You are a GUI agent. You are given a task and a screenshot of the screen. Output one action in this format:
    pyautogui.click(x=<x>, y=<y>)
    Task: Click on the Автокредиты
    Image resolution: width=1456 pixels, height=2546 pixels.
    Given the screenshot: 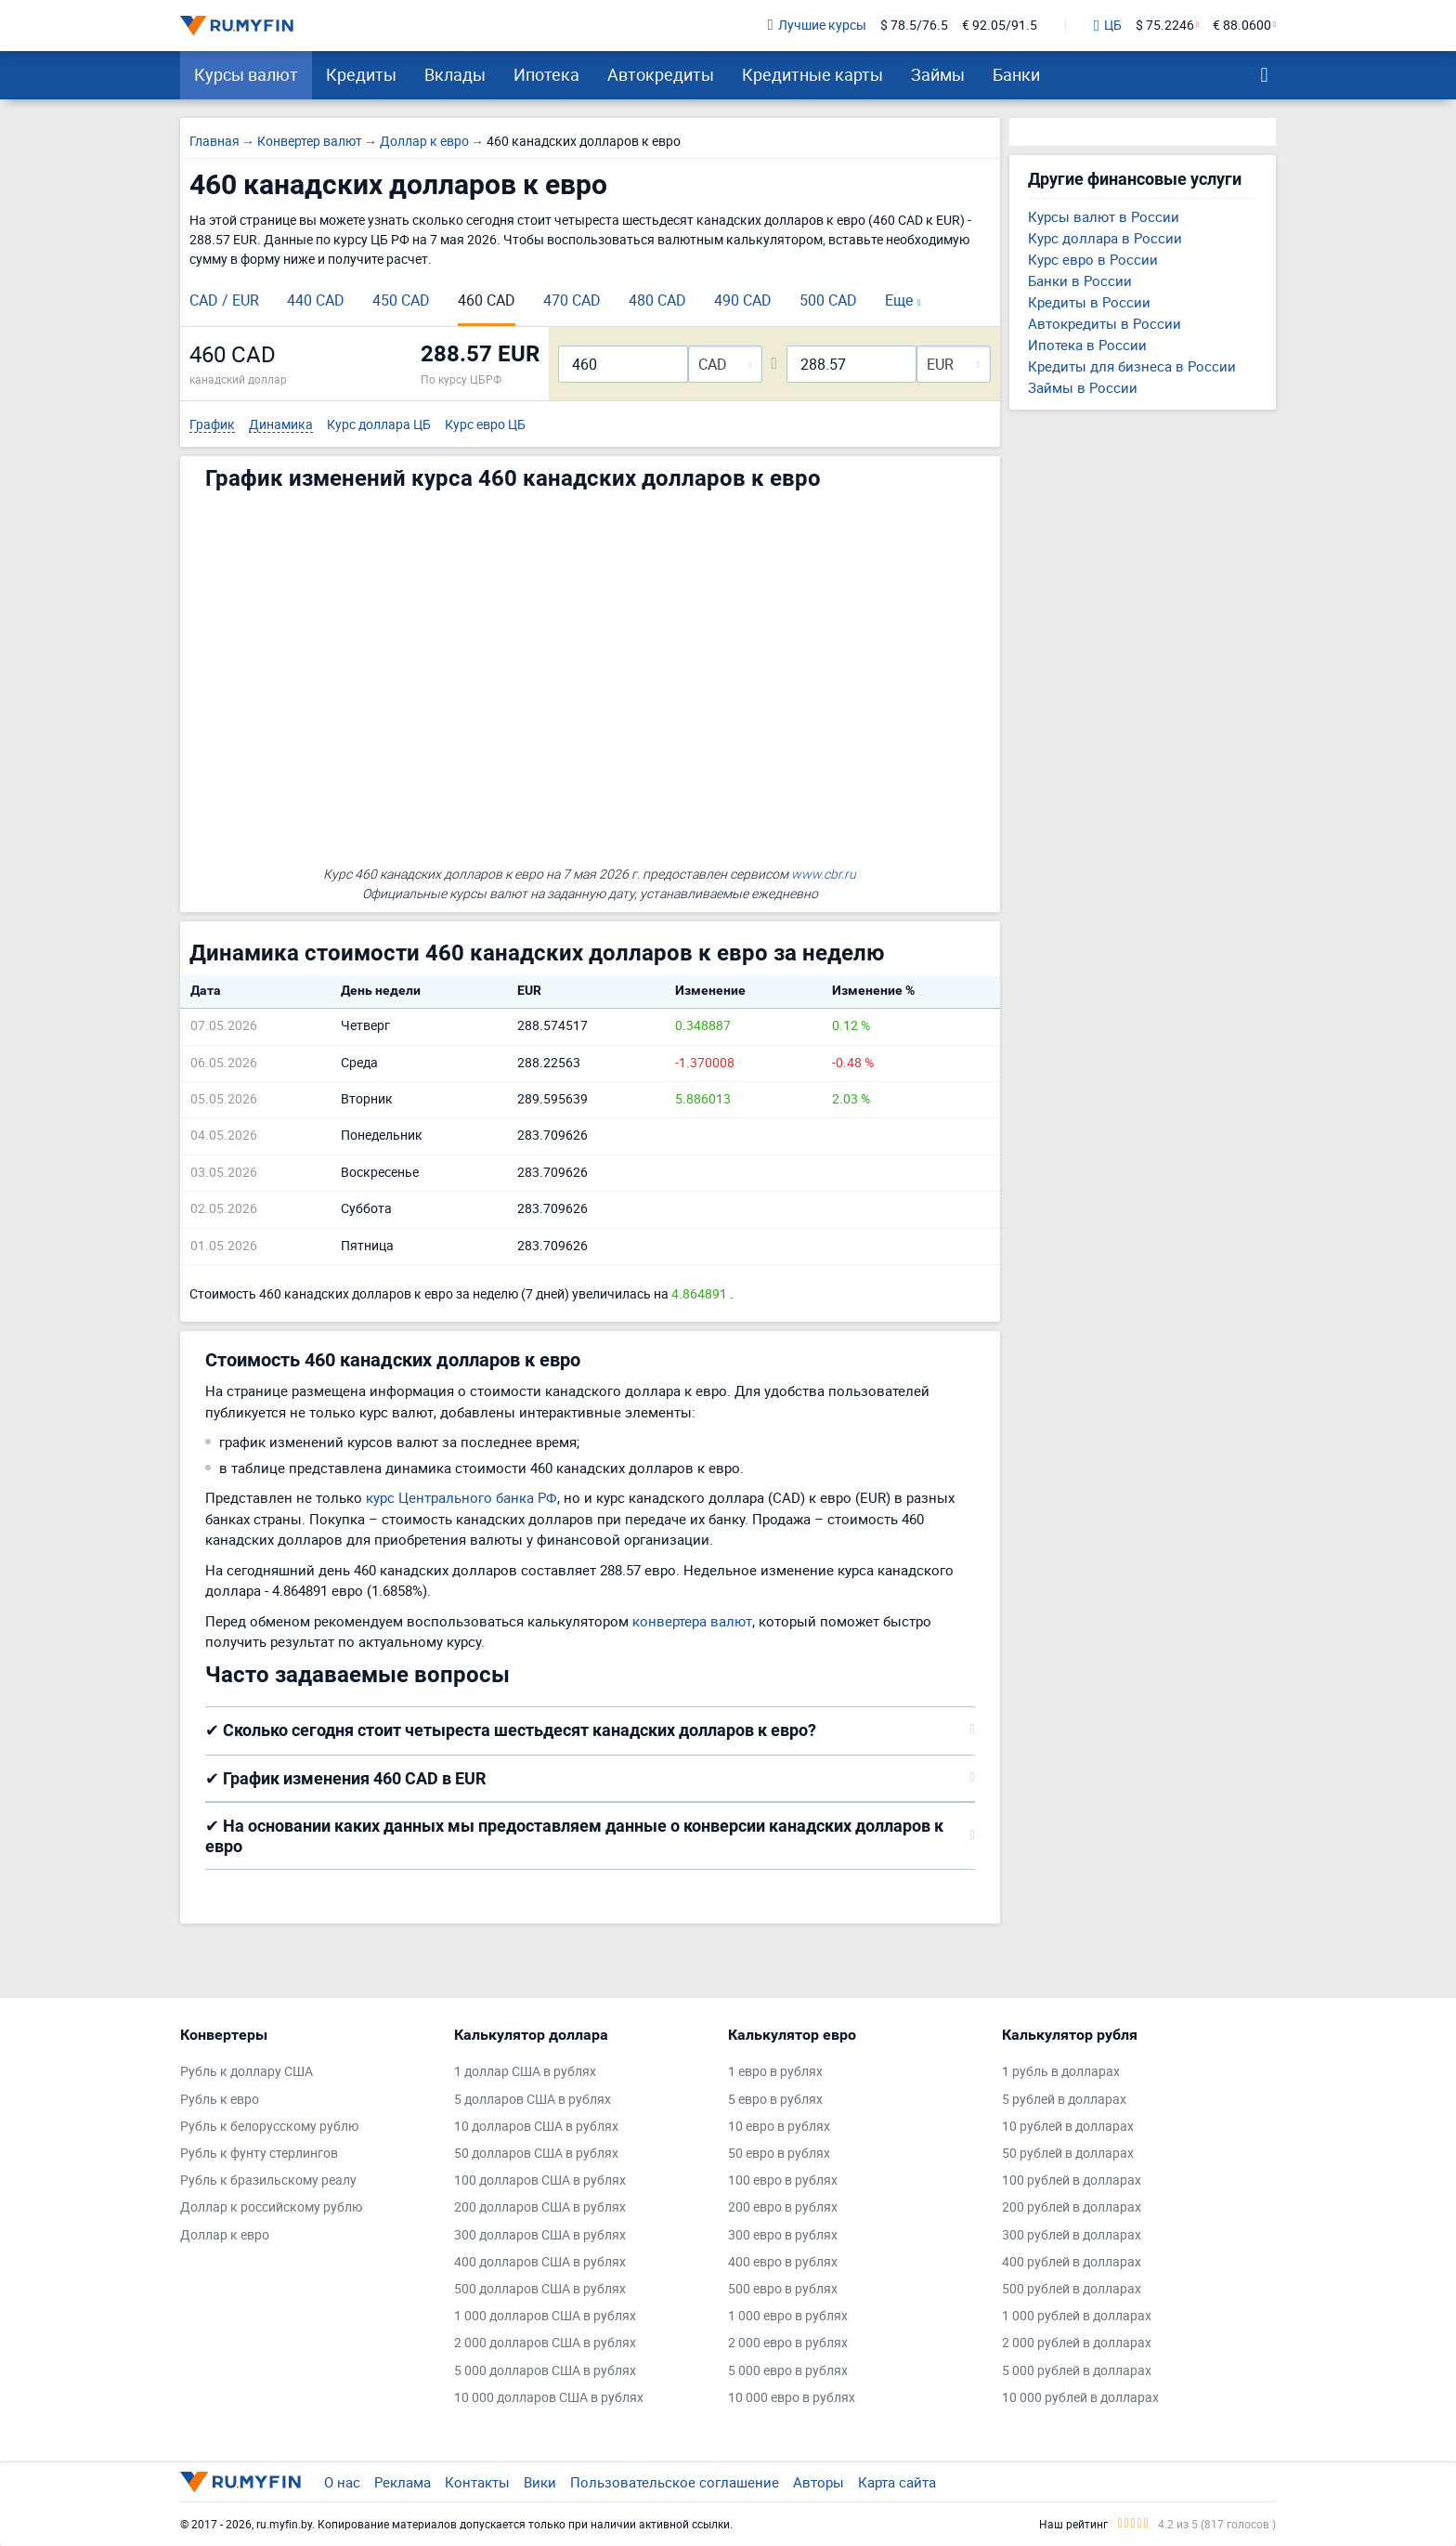 What is the action you would take?
    pyautogui.click(x=660, y=74)
    